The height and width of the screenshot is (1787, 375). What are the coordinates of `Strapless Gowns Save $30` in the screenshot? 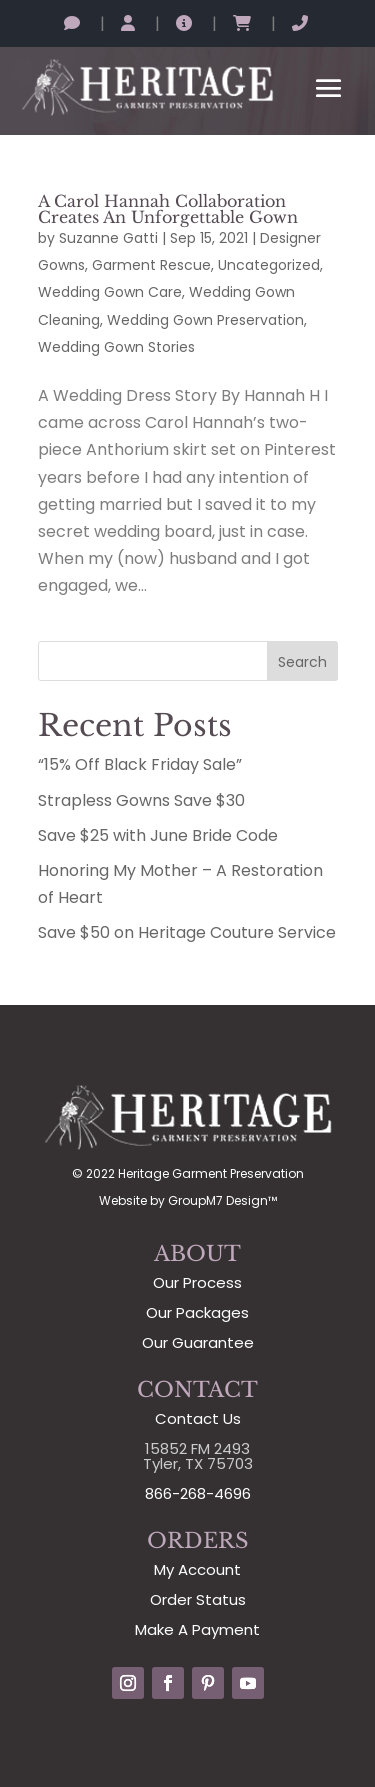 It's located at (141, 800).